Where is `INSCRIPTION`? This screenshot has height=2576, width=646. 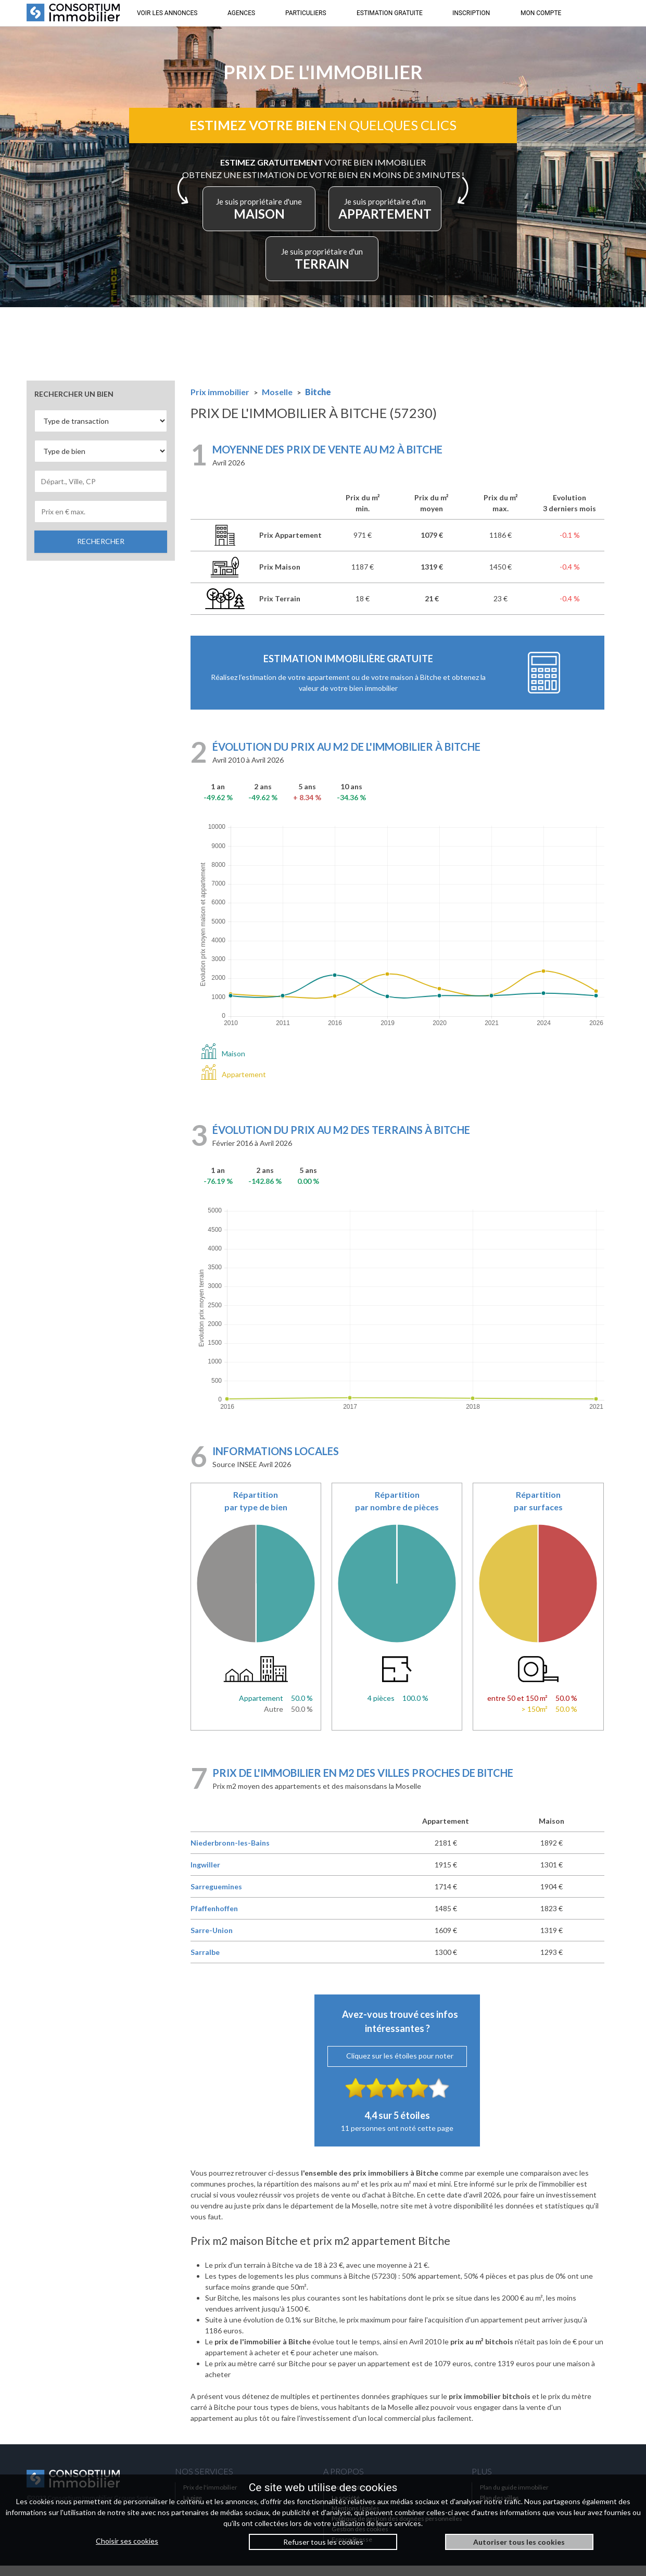
INSCRIPTION is located at coordinates (471, 13).